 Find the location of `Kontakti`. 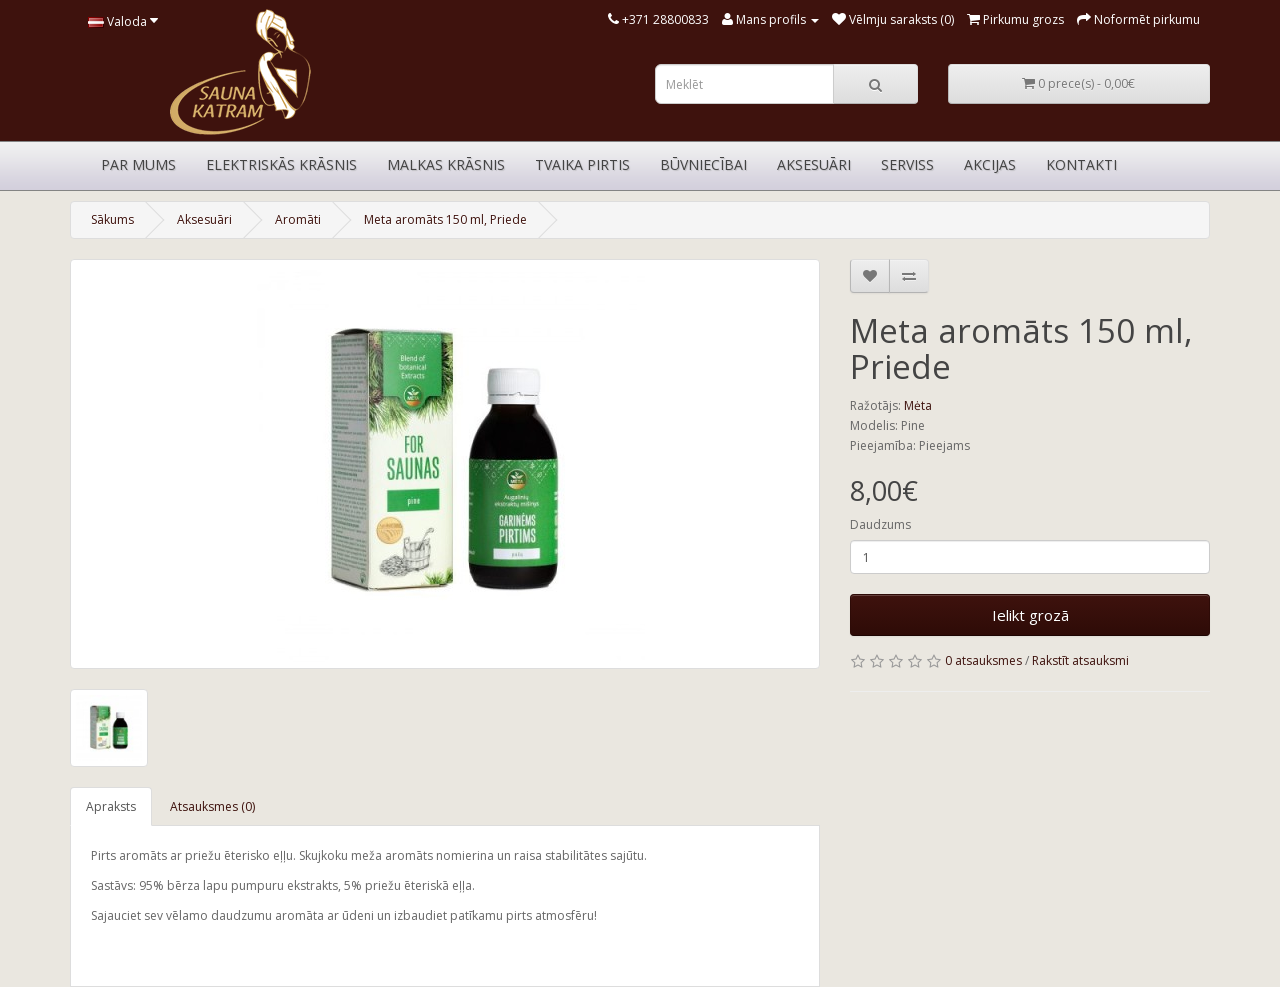

Kontakti is located at coordinates (1081, 164).